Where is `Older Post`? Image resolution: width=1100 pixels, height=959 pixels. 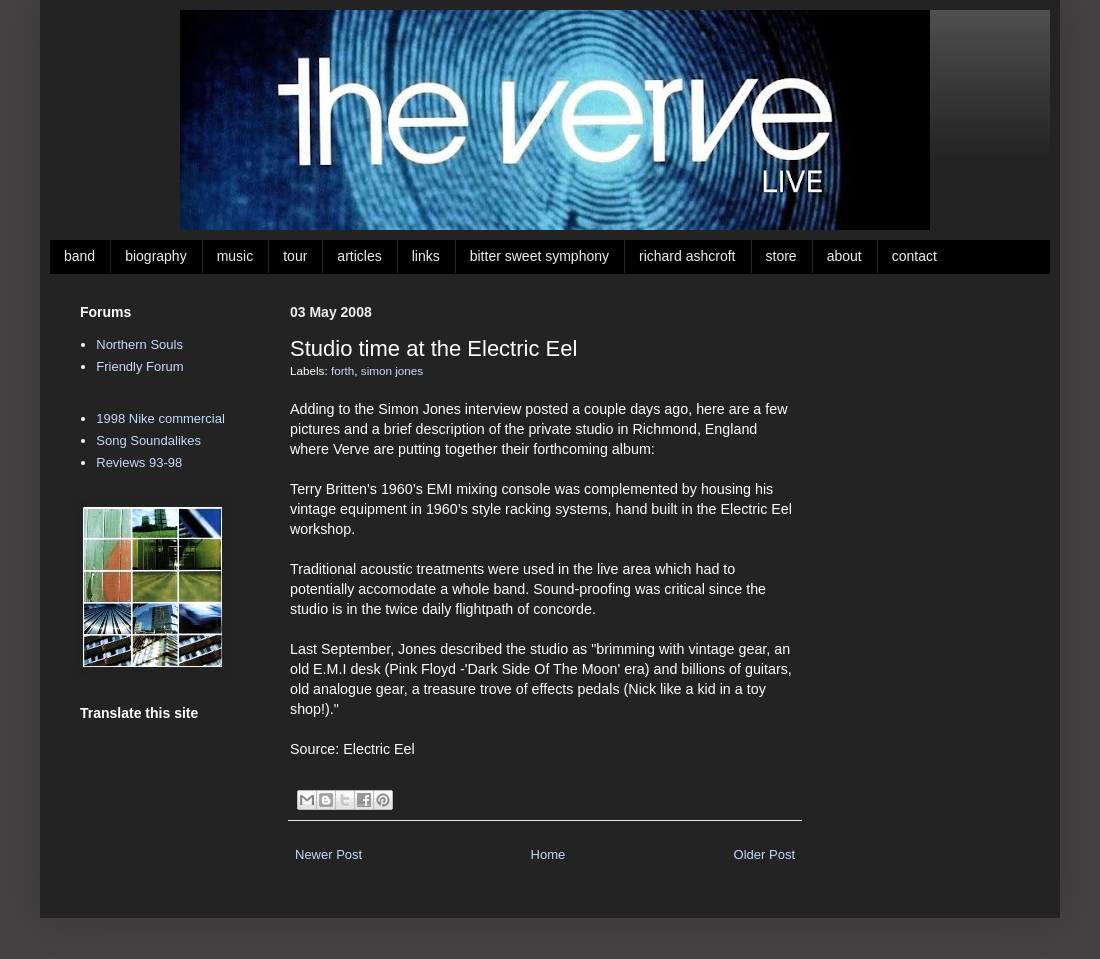 Older Post is located at coordinates (764, 854).